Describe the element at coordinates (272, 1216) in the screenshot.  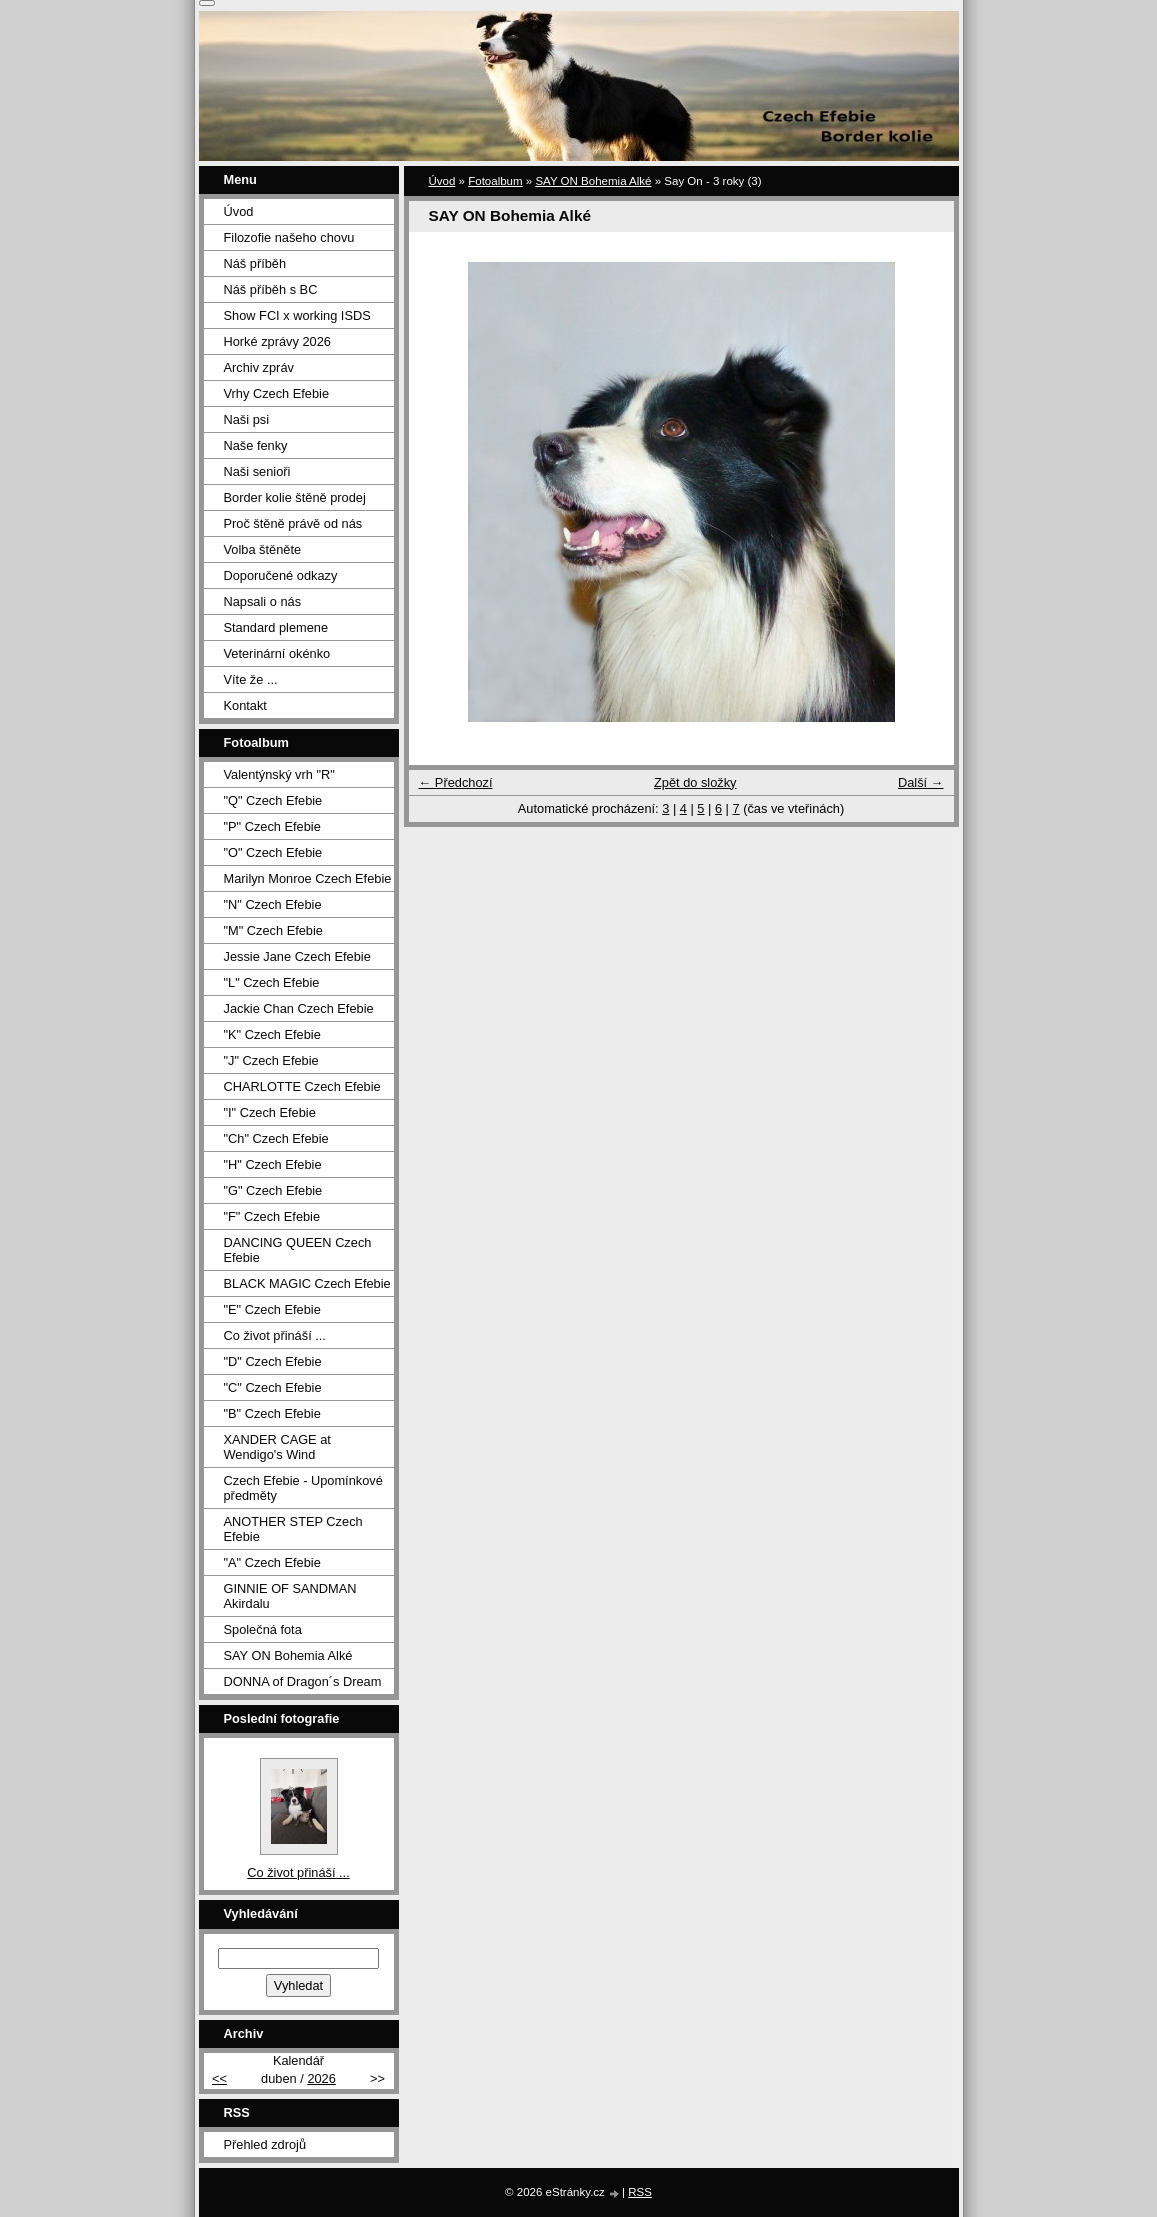
I see `"F" Czech Efebie` at that location.